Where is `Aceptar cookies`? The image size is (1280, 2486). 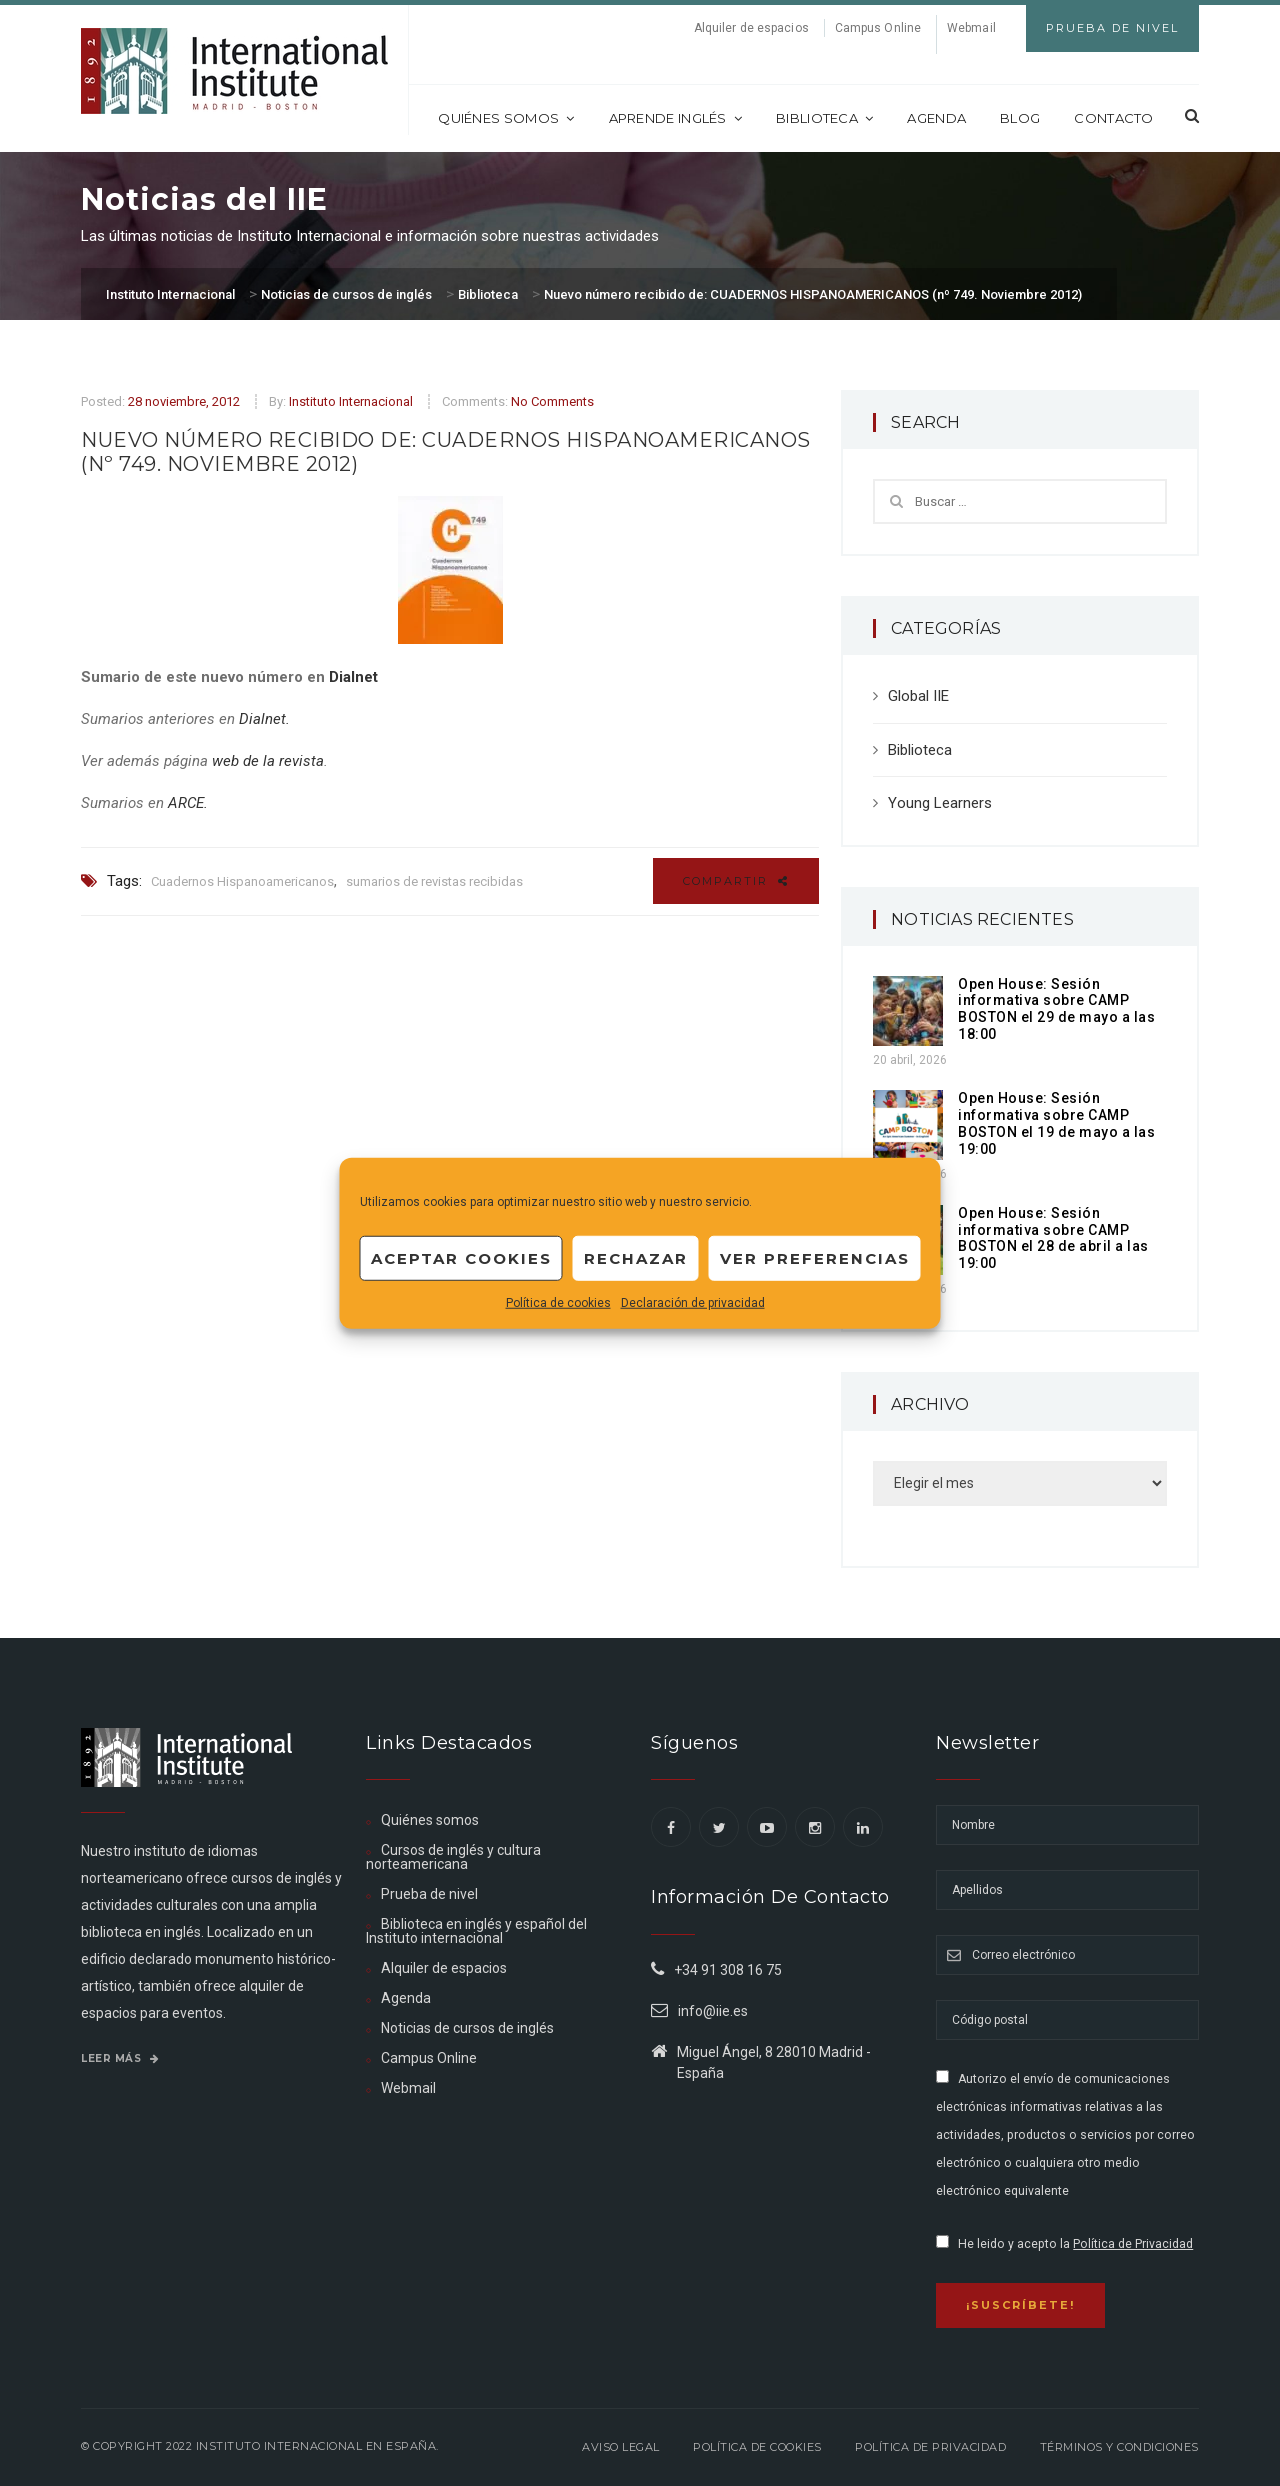 Aceptar cookies is located at coordinates (461, 1257).